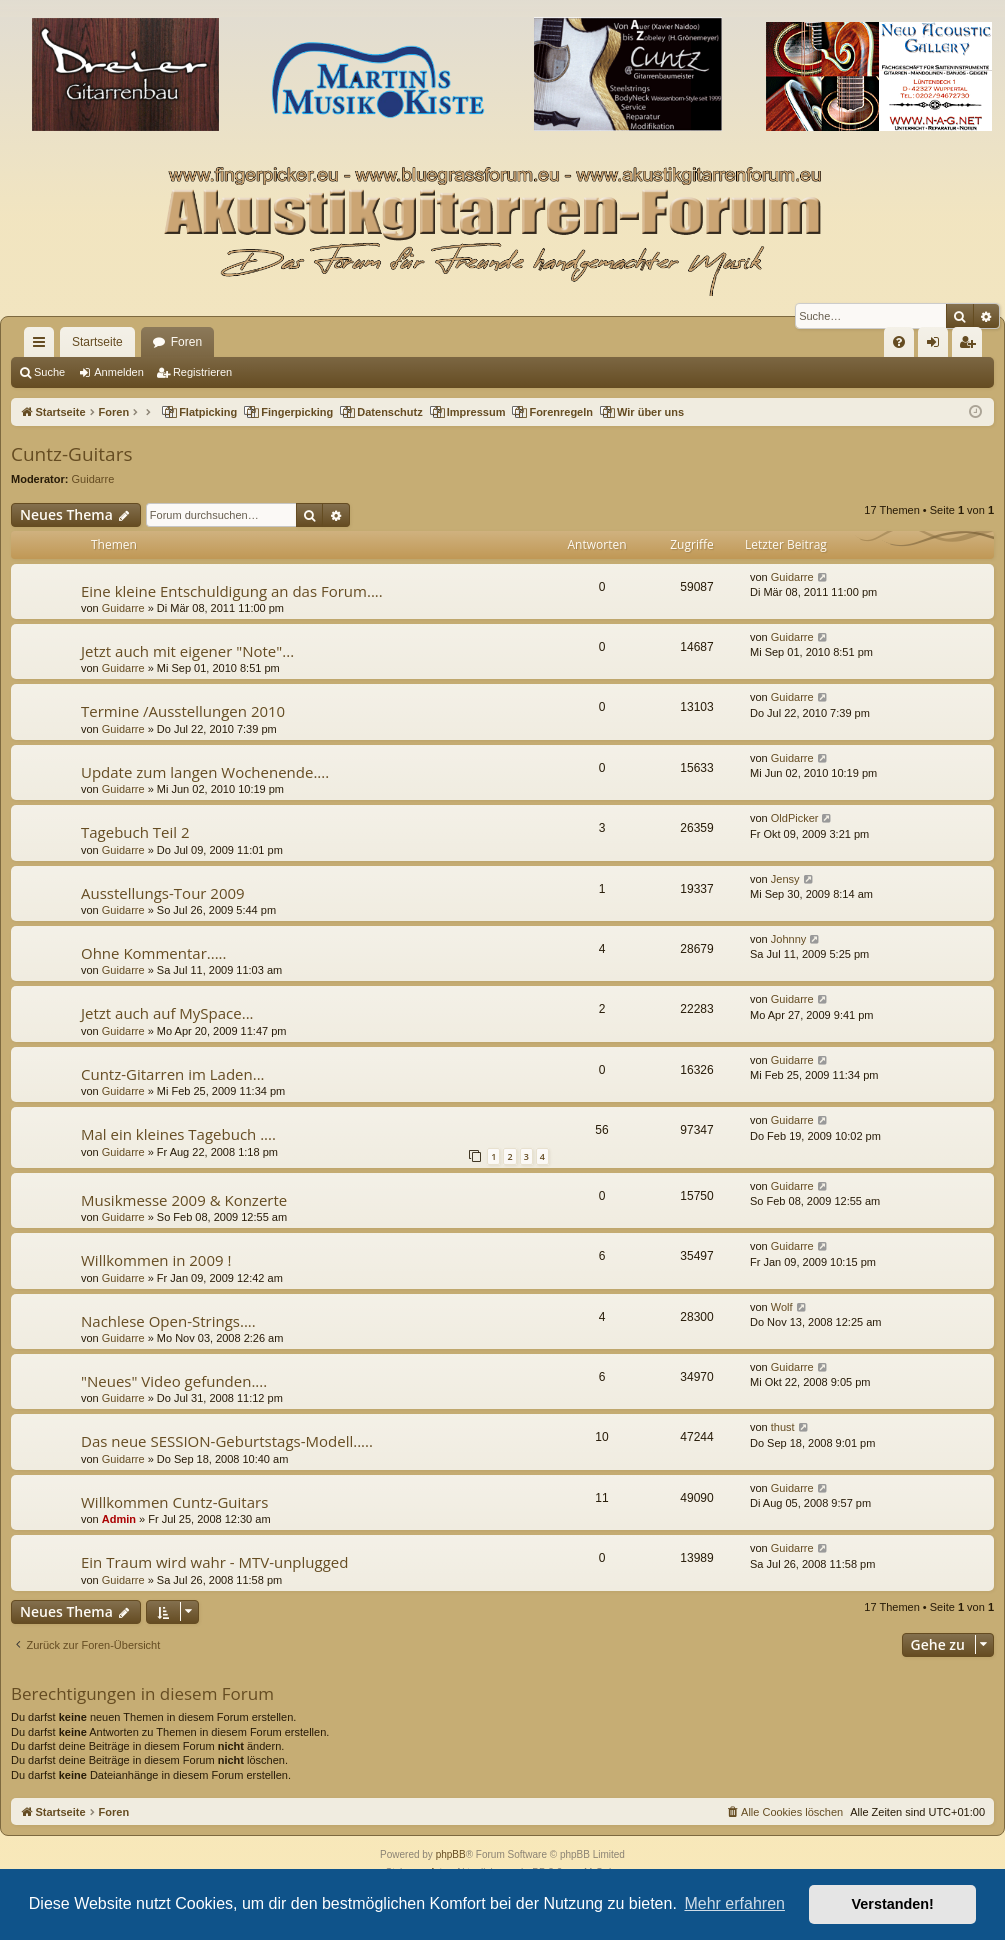 Image resolution: width=1005 pixels, height=1940 pixels. I want to click on "Neues" Video gefunden...., so click(174, 1381).